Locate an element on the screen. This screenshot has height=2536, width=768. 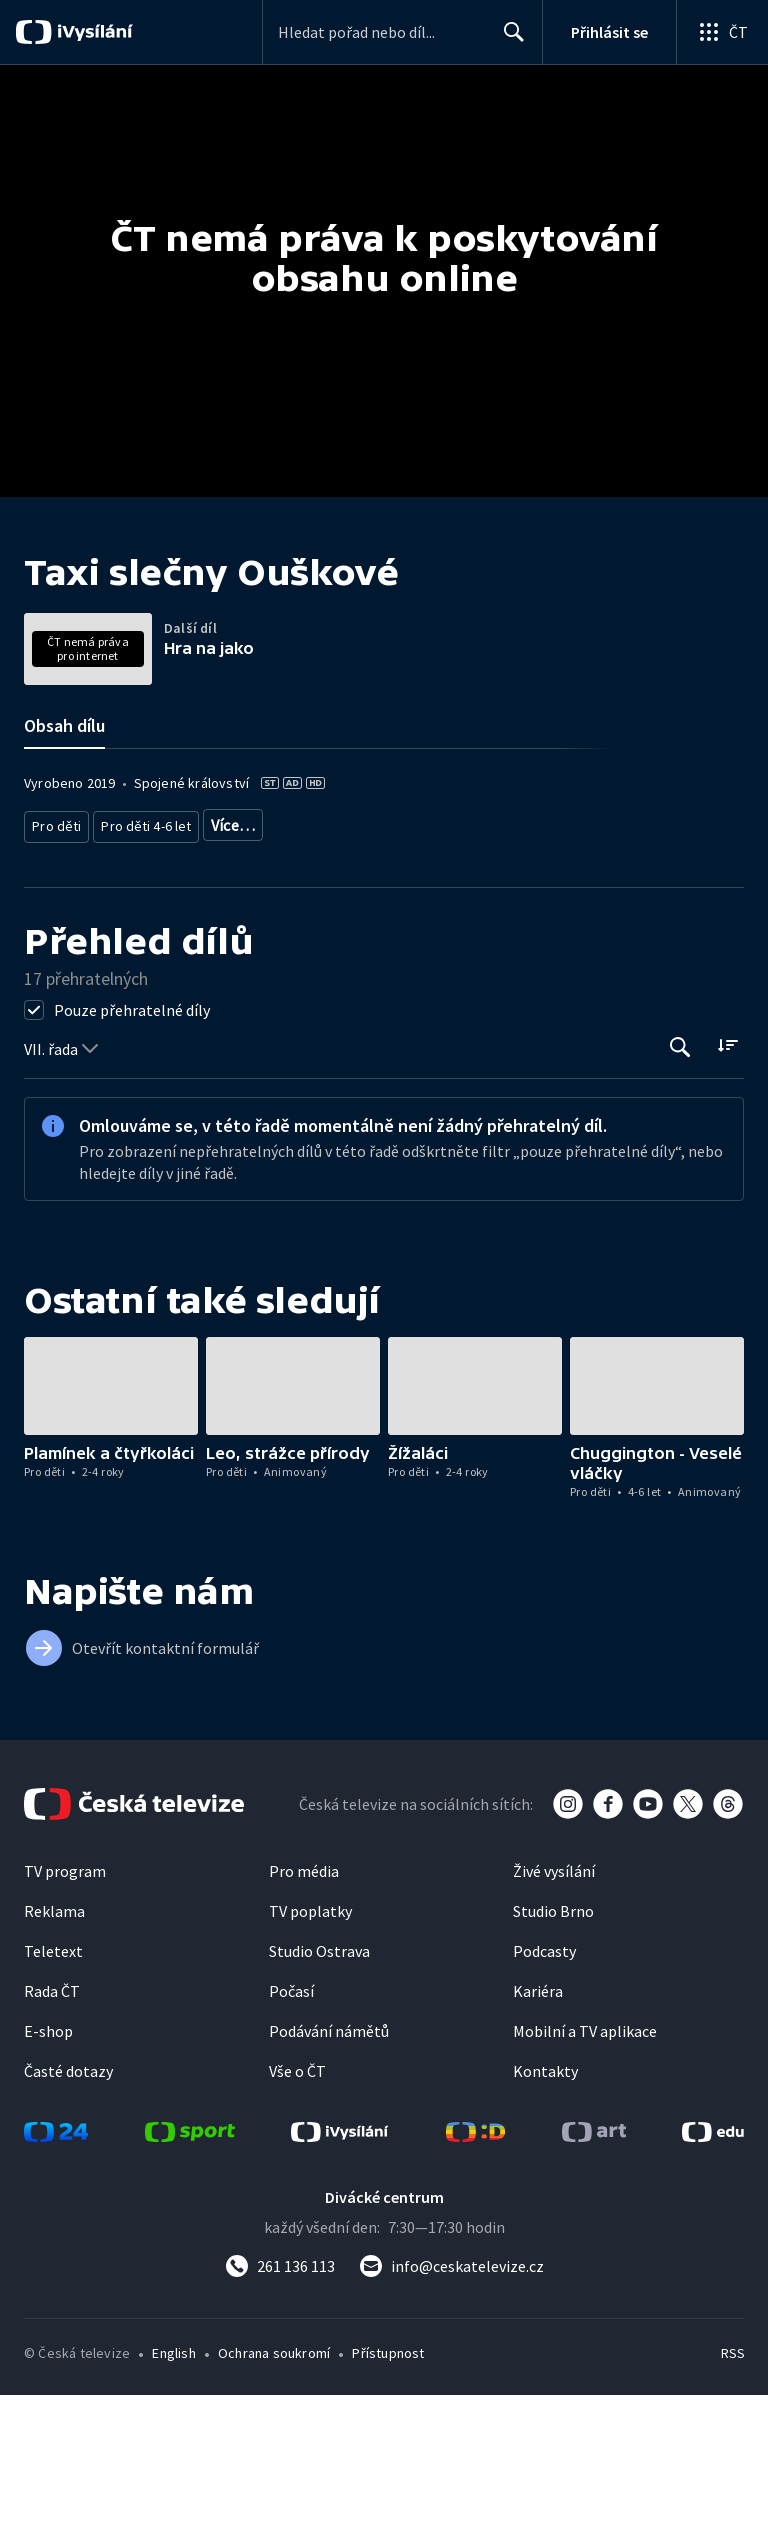
[button] is located at coordinates (111, 1526).